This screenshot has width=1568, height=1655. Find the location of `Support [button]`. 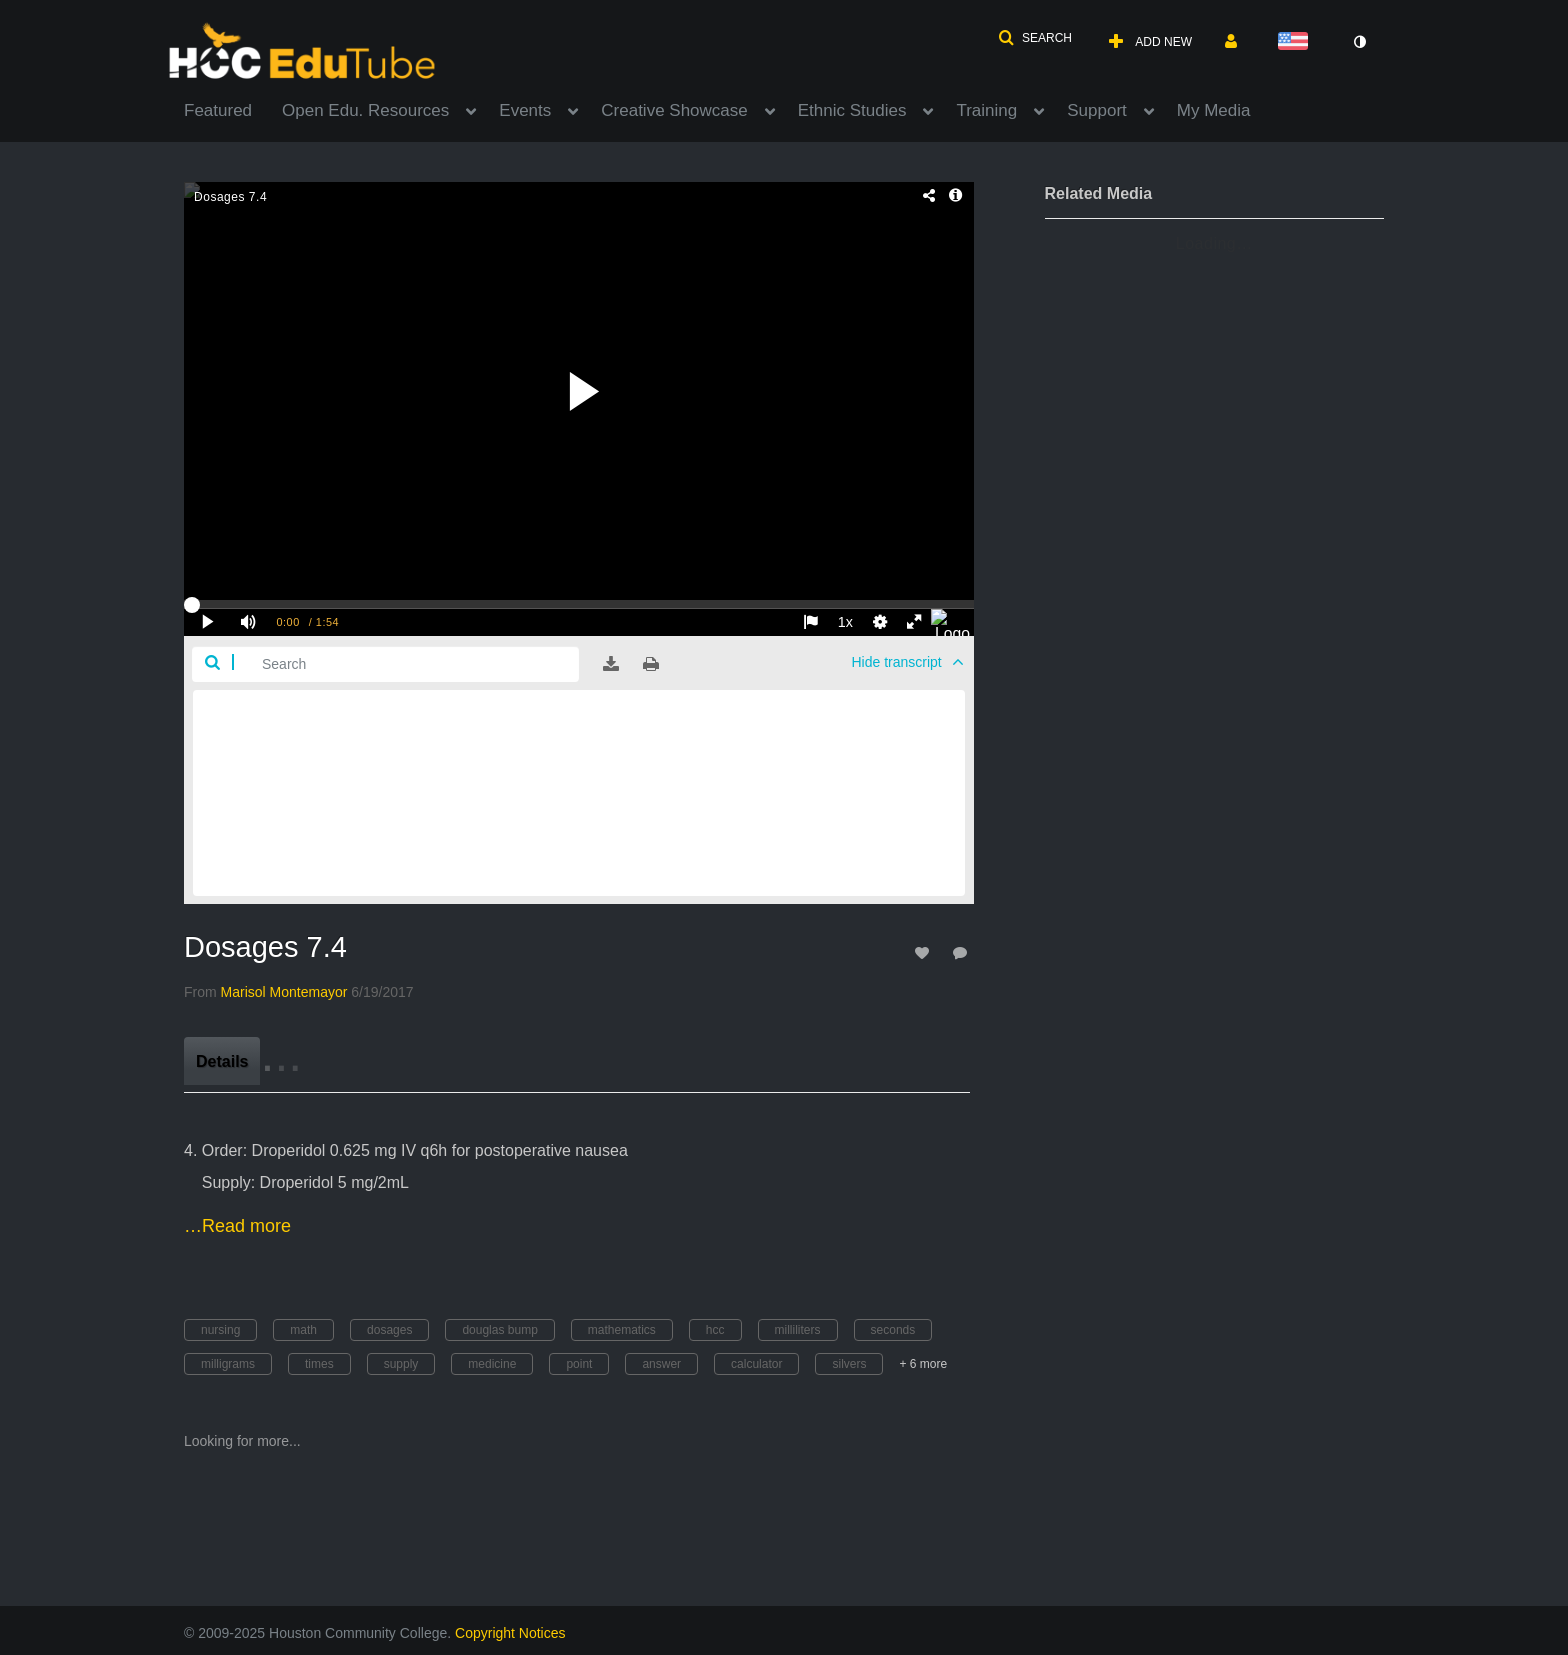

Support [button] is located at coordinates (1097, 110).